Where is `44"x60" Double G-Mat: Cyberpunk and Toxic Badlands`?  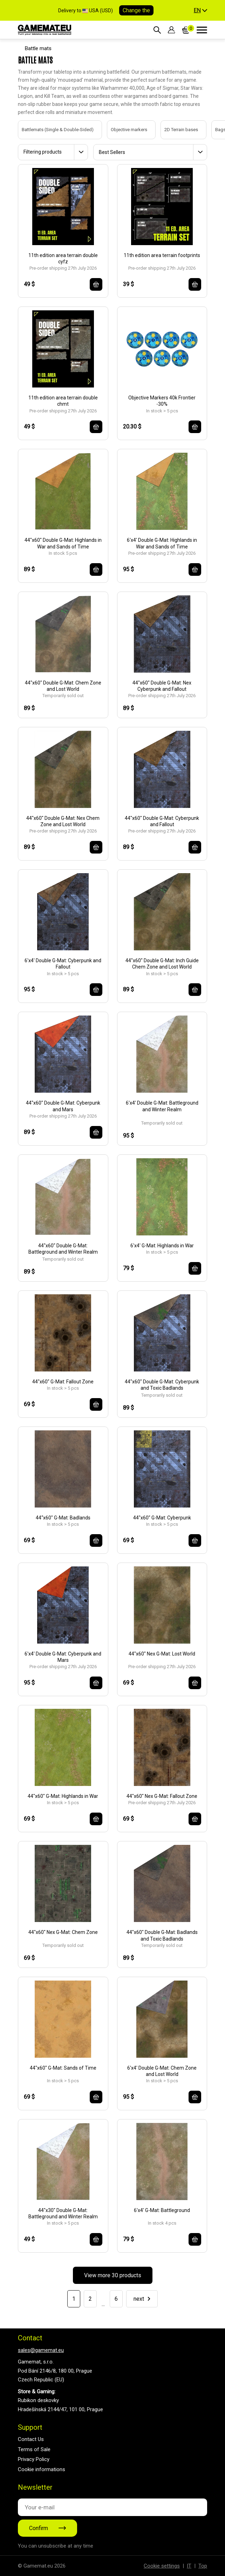 44"x60" Double G-Mat: Cyberpunk and Toxic Badlands is located at coordinates (162, 1385).